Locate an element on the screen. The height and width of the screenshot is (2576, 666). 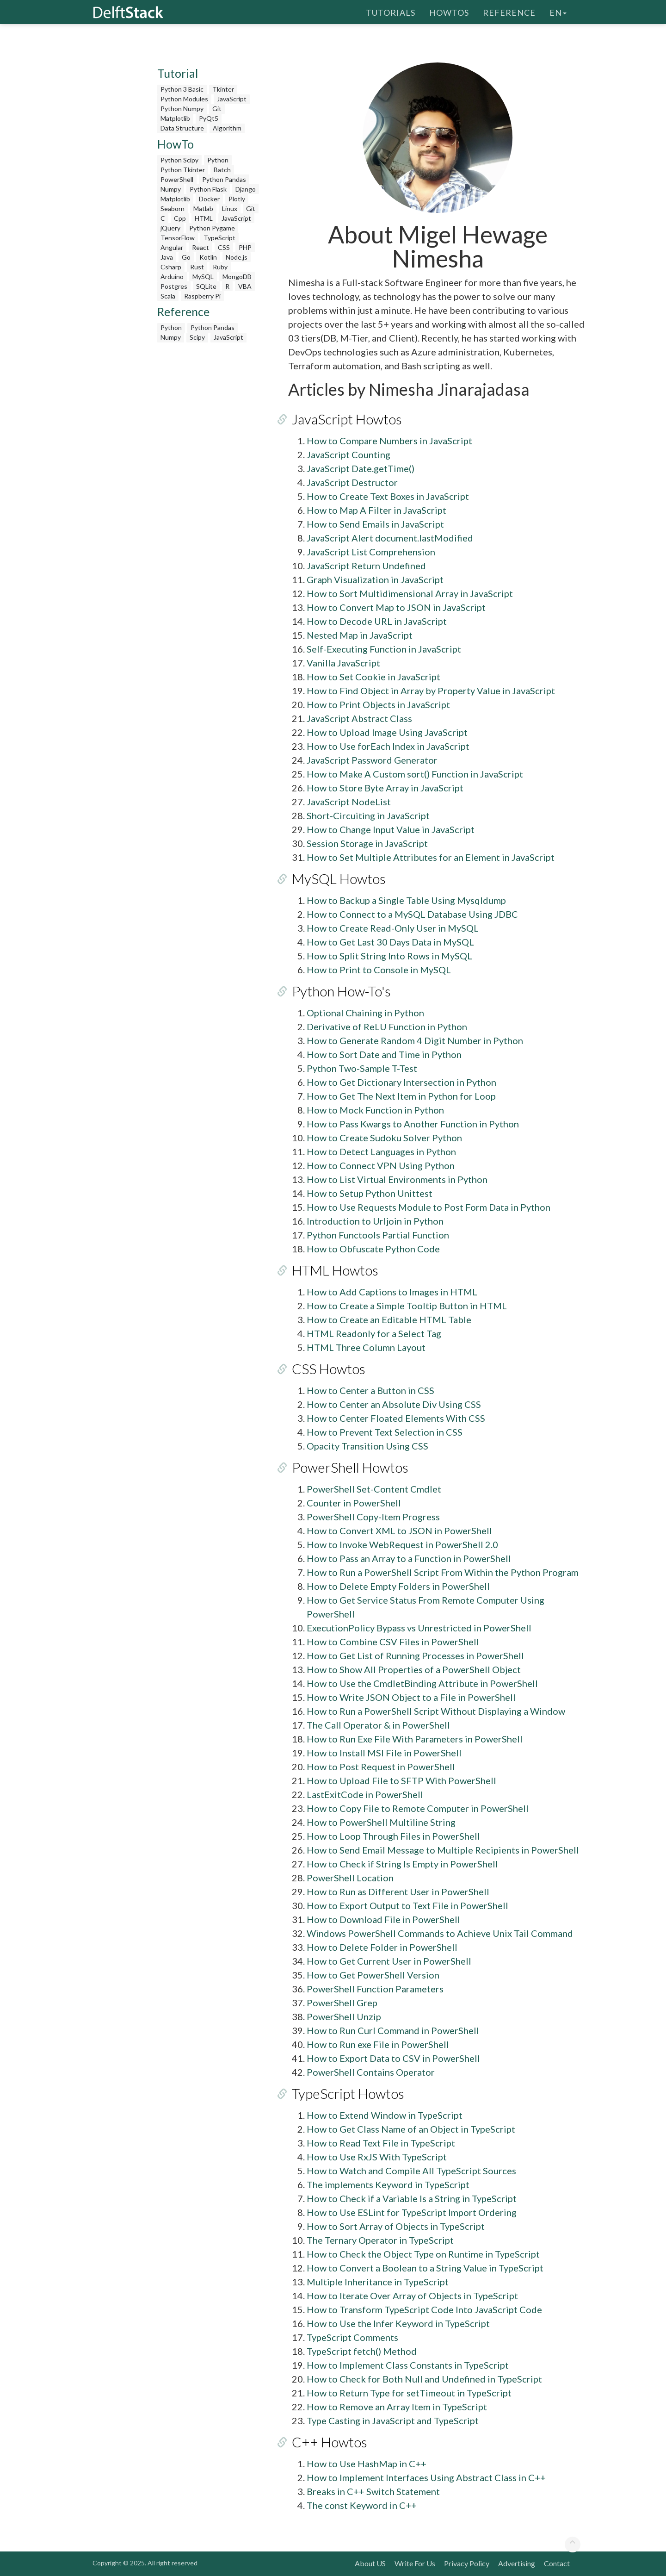
Python Pandas is located at coordinates (224, 179).